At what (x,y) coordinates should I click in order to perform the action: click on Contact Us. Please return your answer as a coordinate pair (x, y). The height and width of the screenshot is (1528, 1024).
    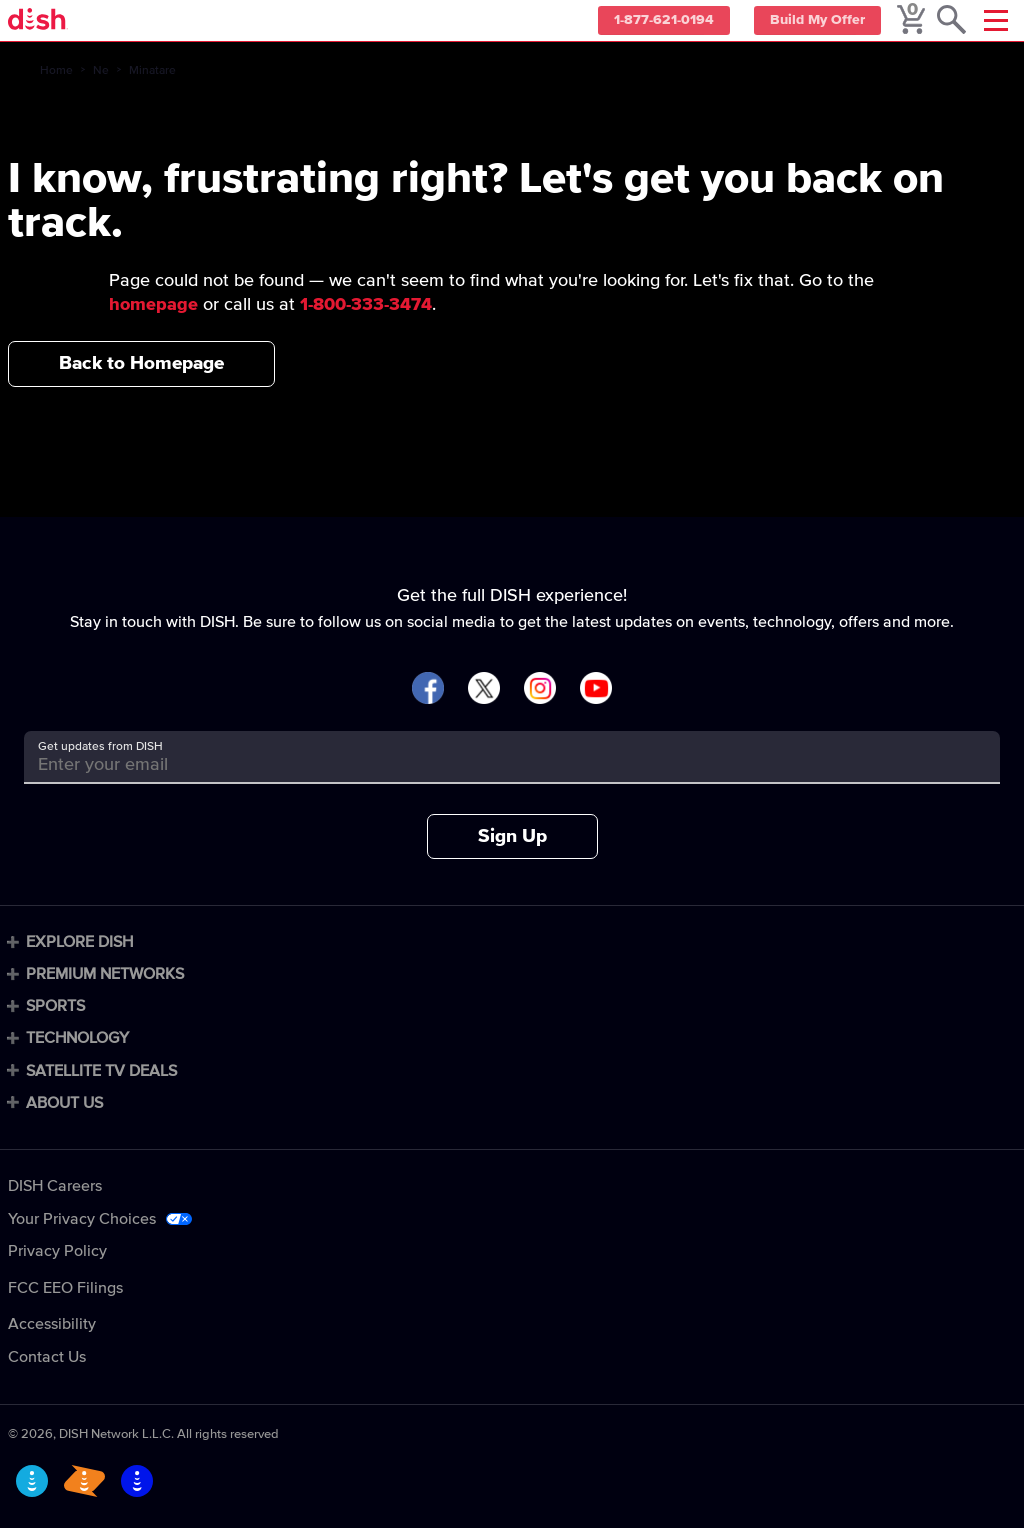
    Looking at the image, I should click on (47, 1357).